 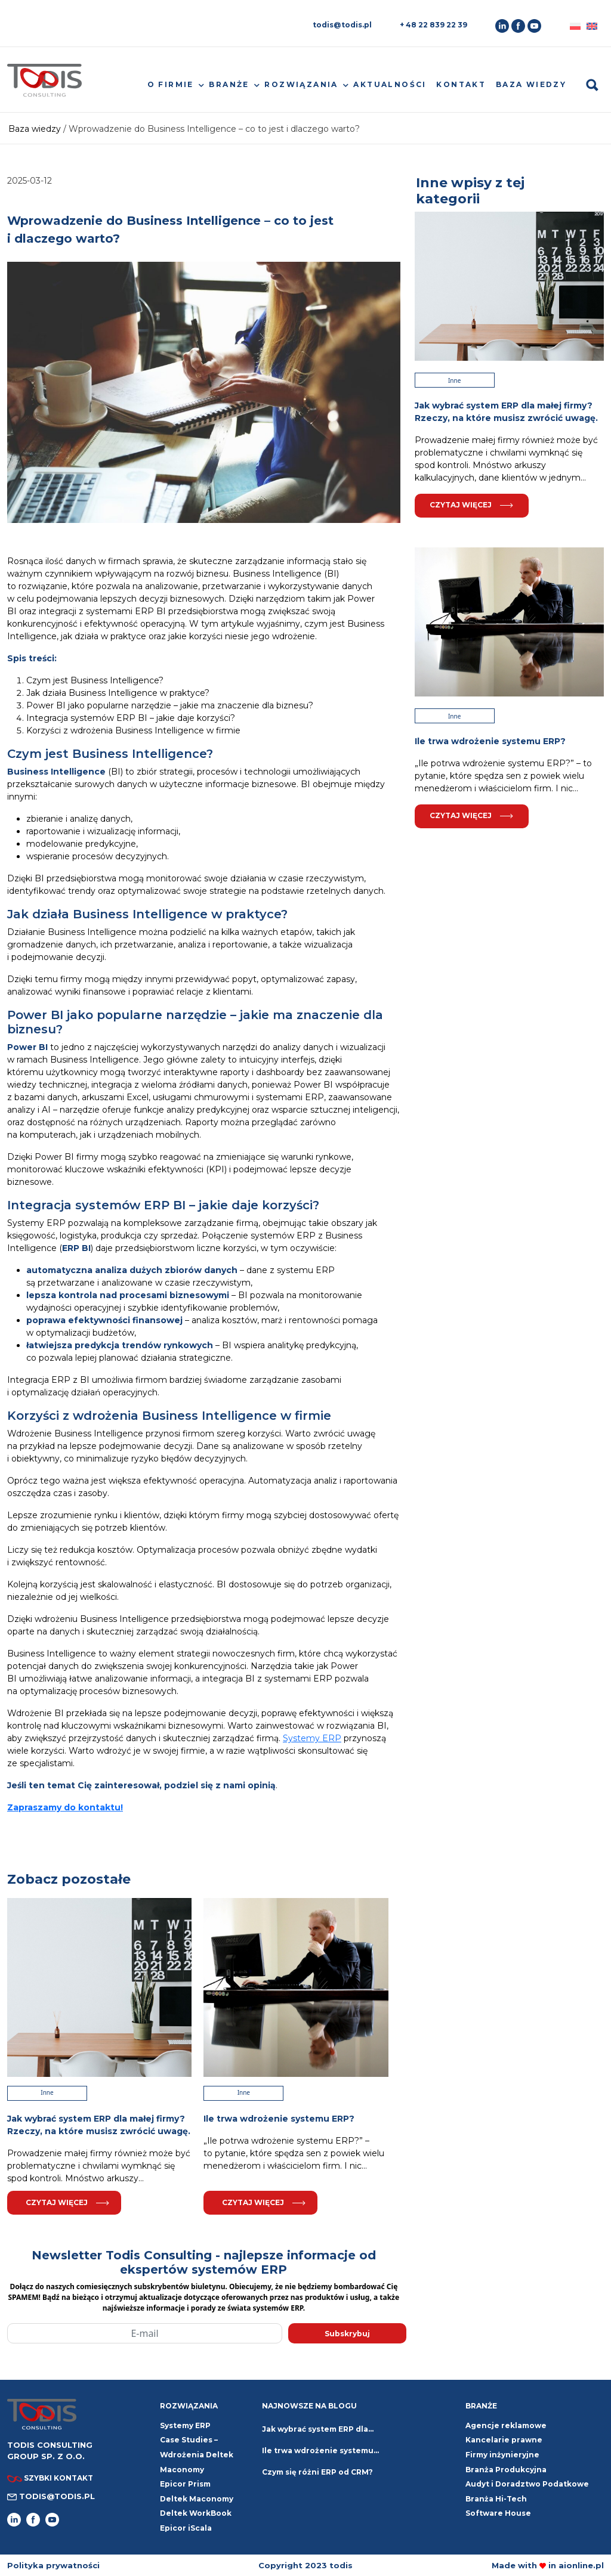 What do you see at coordinates (433, 24) in the screenshot?
I see `+ 48 22 839 22 39` at bounding box center [433, 24].